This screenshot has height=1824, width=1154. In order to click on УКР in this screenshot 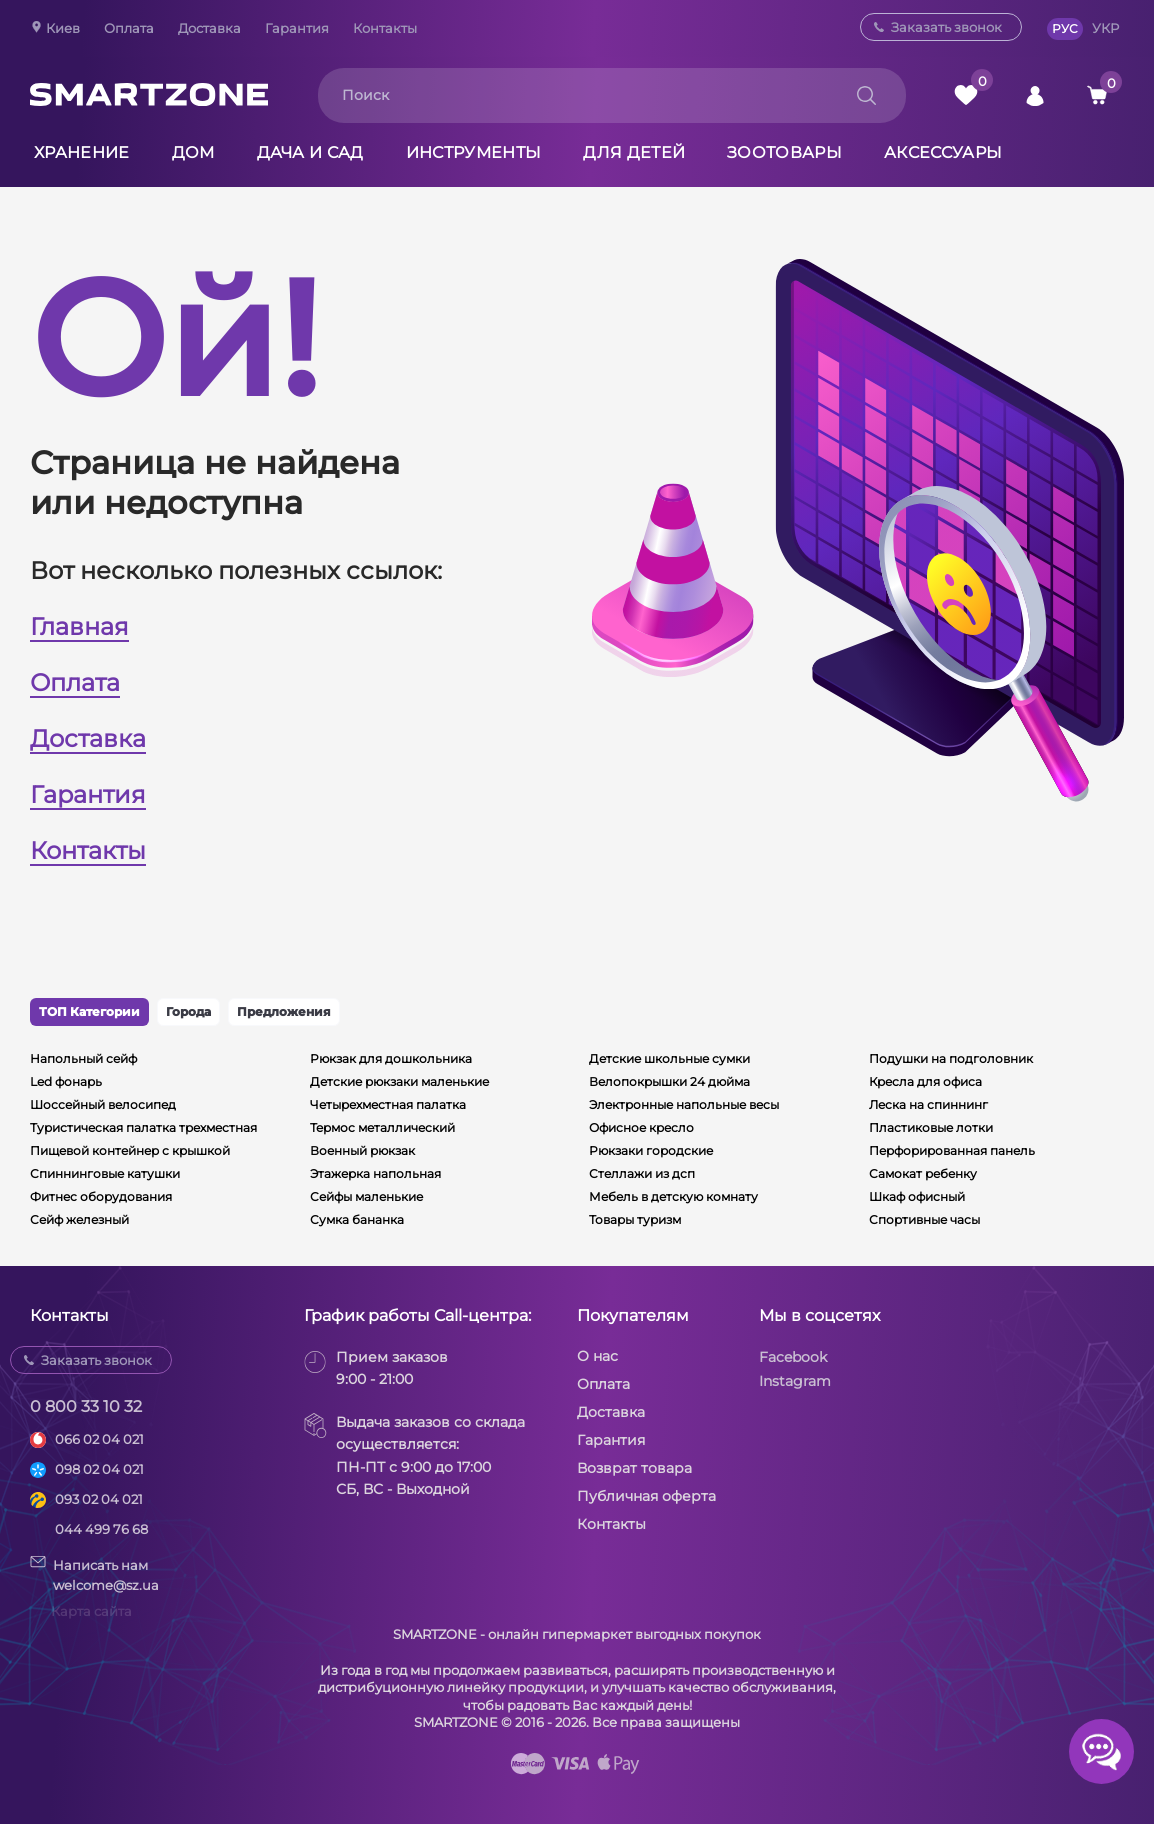, I will do `click(1105, 28)`.